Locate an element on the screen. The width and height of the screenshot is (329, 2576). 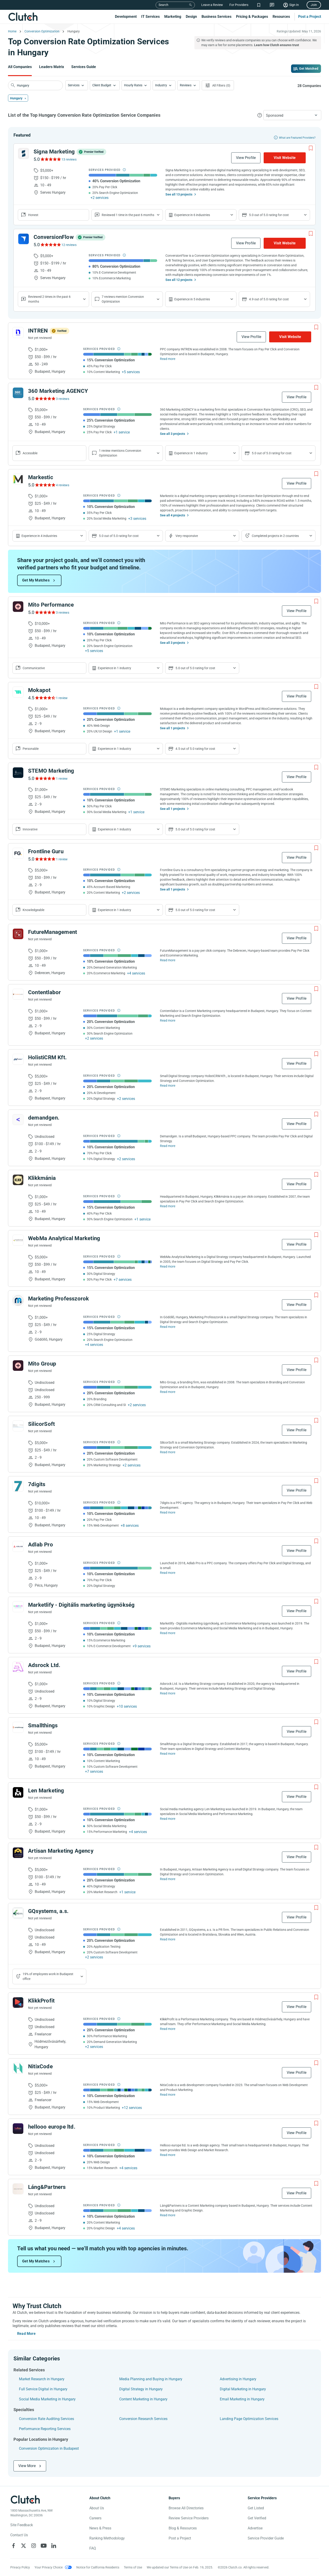
Conversion Optimization in Budapest is located at coordinates (49, 2448).